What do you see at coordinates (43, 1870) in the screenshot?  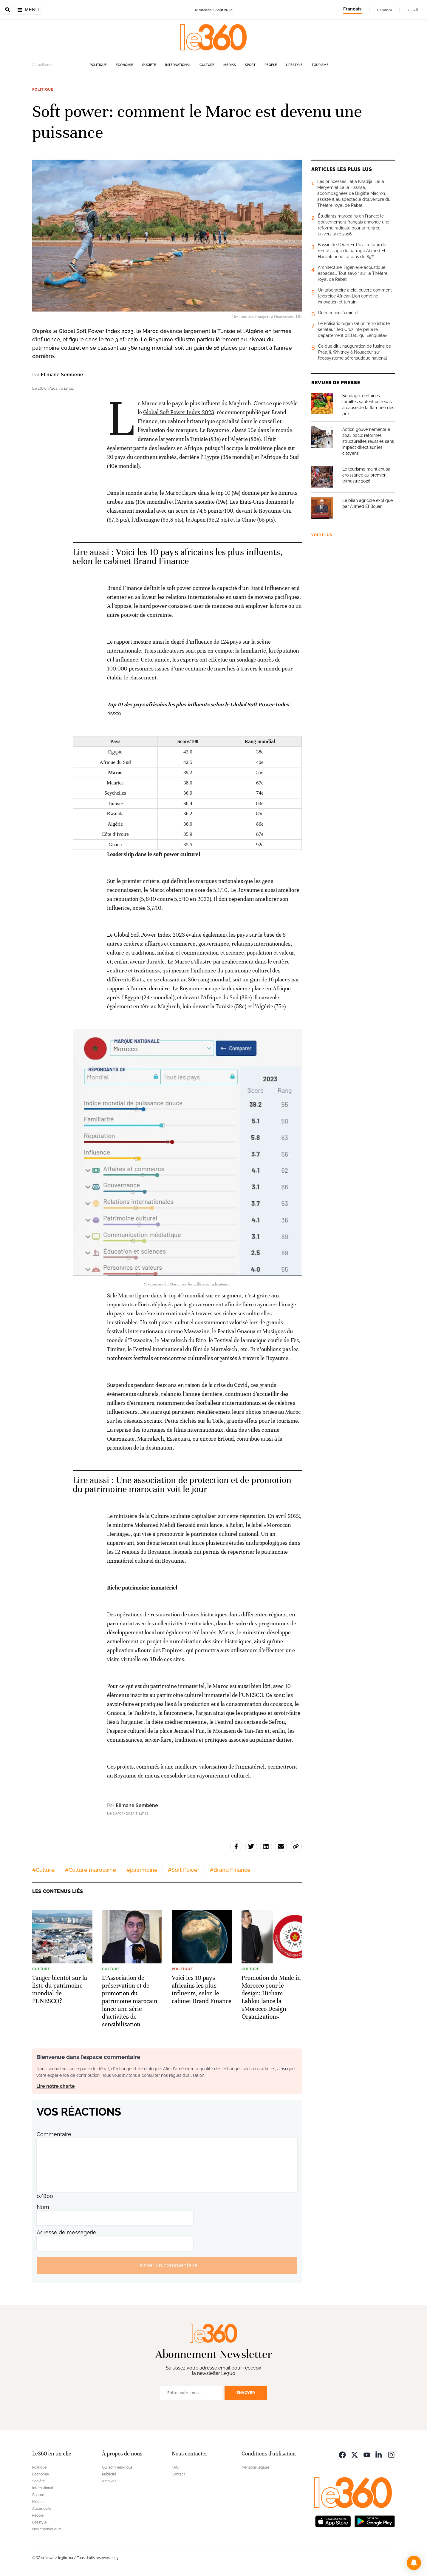 I see `#Culture` at bounding box center [43, 1870].